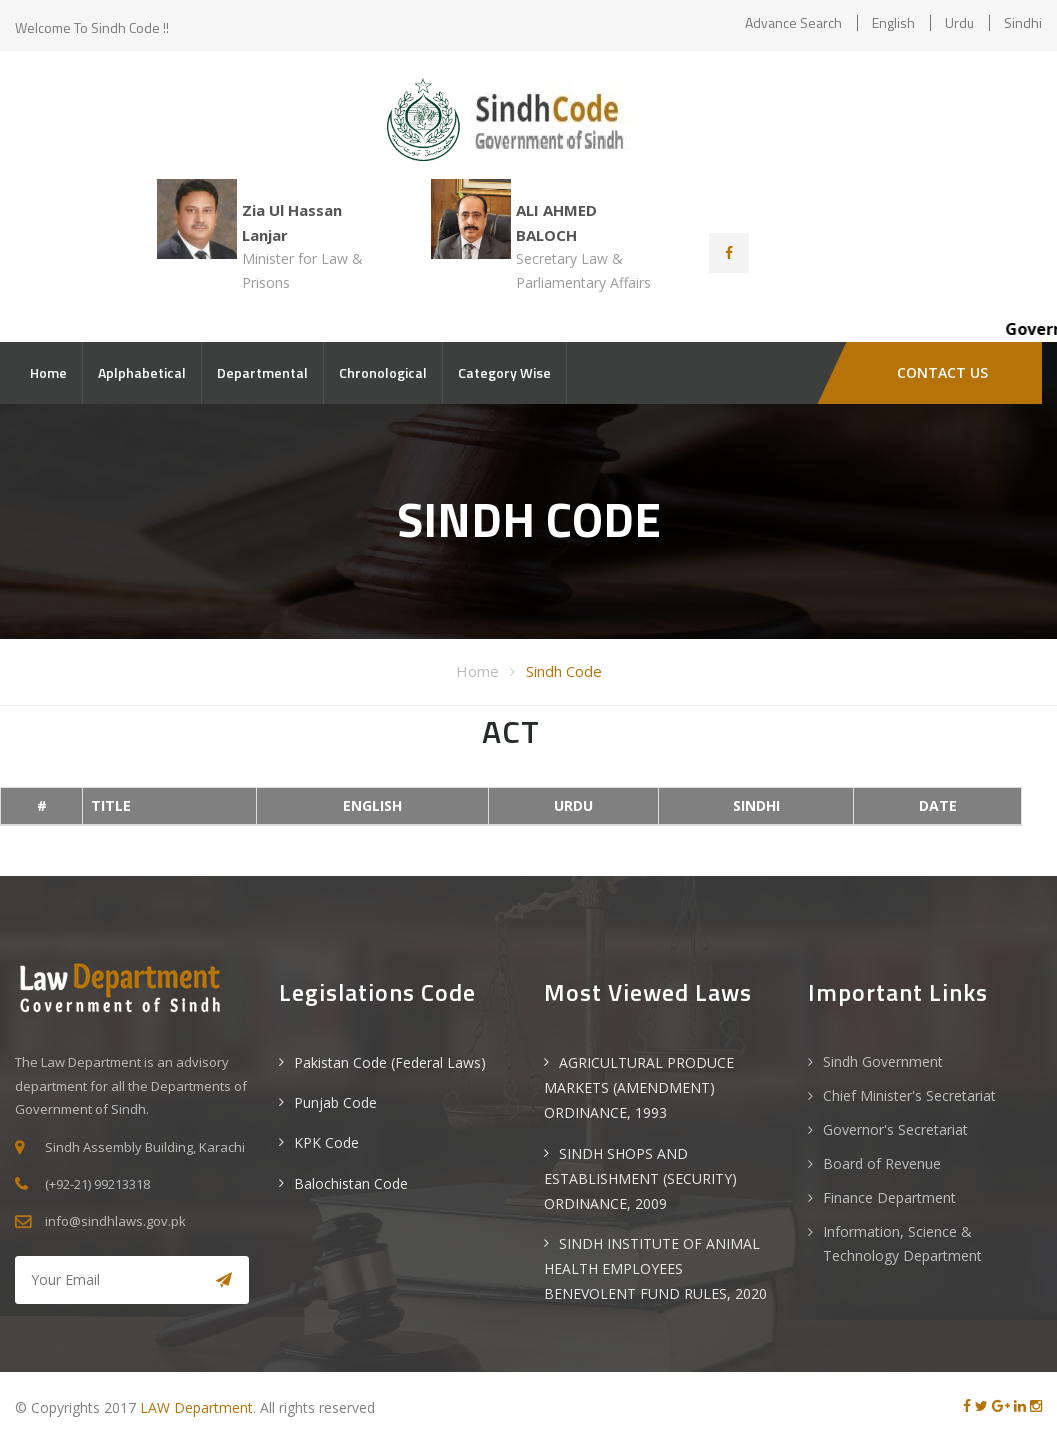 This screenshot has height=1443, width=1057. Describe the element at coordinates (909, 1095) in the screenshot. I see `Chief Minister's Secretariat` at that location.